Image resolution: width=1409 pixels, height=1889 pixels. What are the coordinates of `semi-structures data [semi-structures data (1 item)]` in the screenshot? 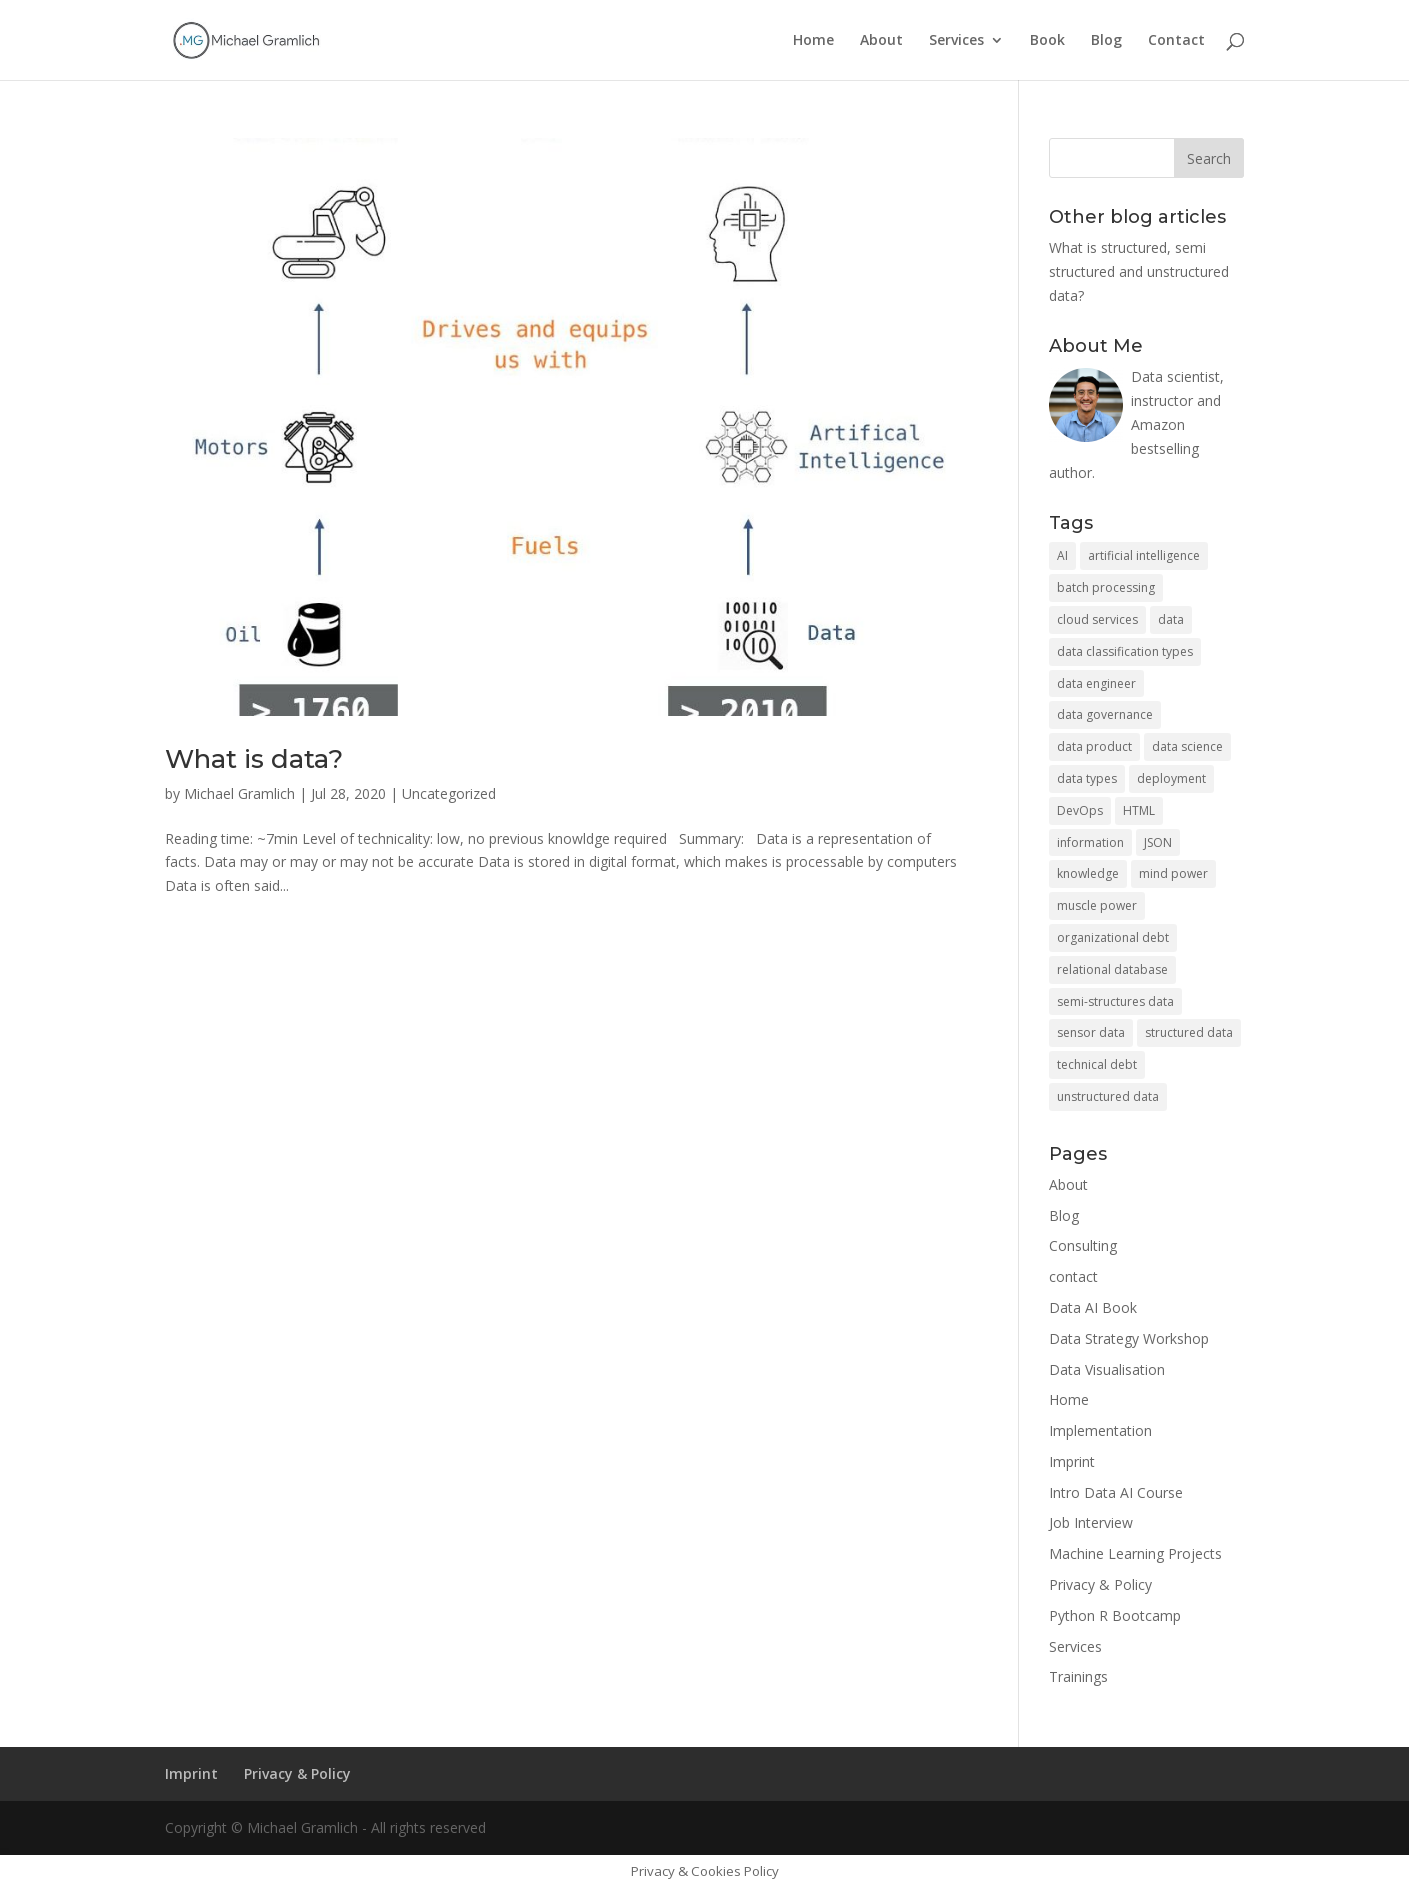 It's located at (1115, 1001).